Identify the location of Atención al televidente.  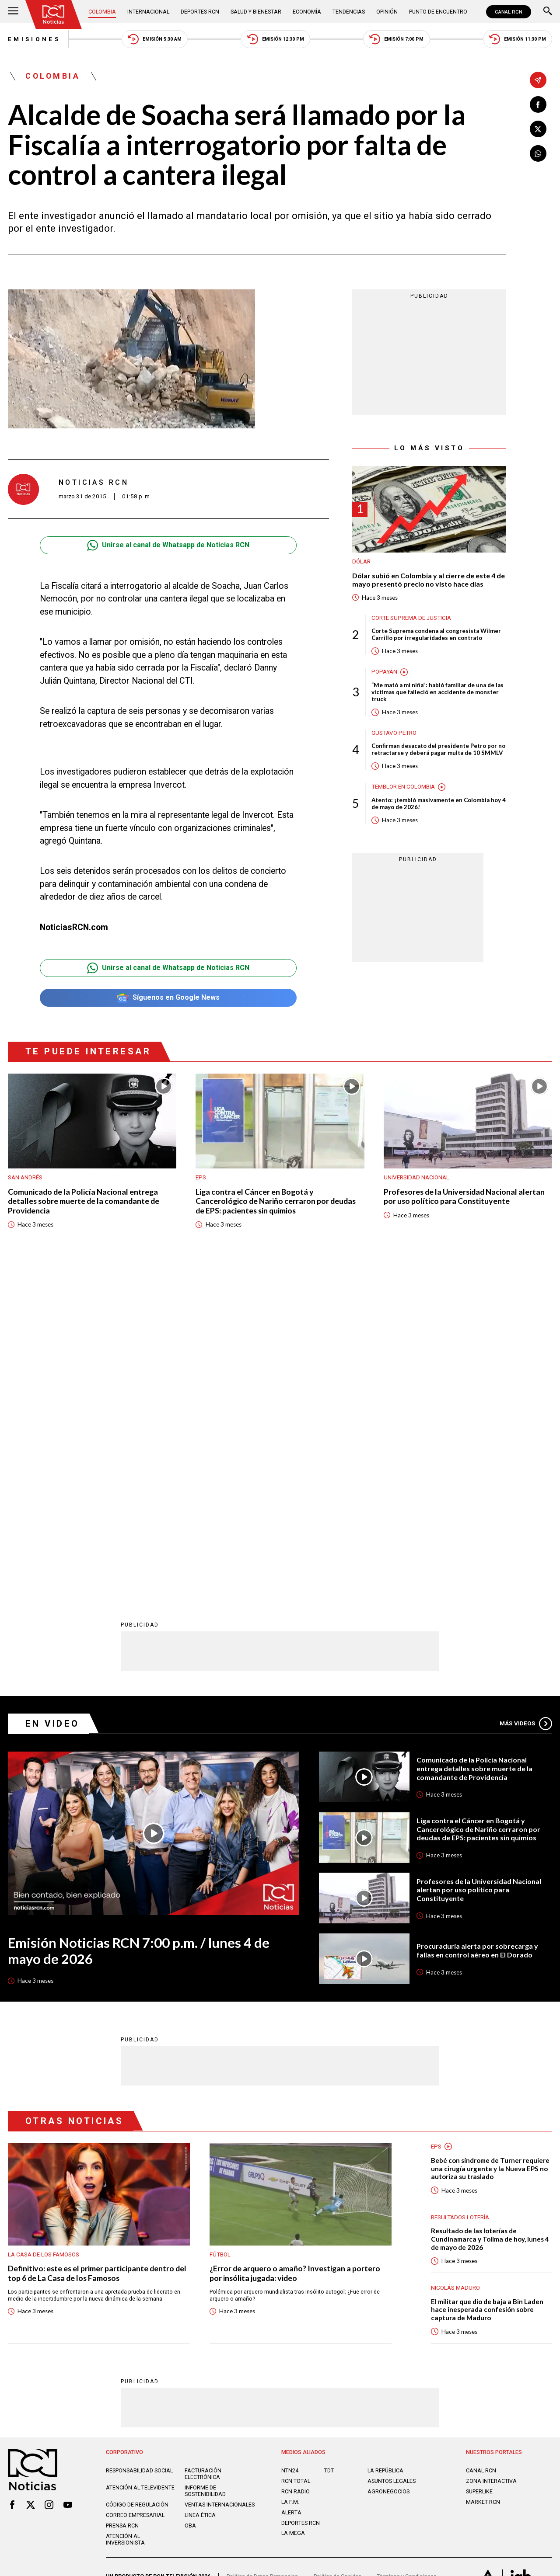
(140, 2172).